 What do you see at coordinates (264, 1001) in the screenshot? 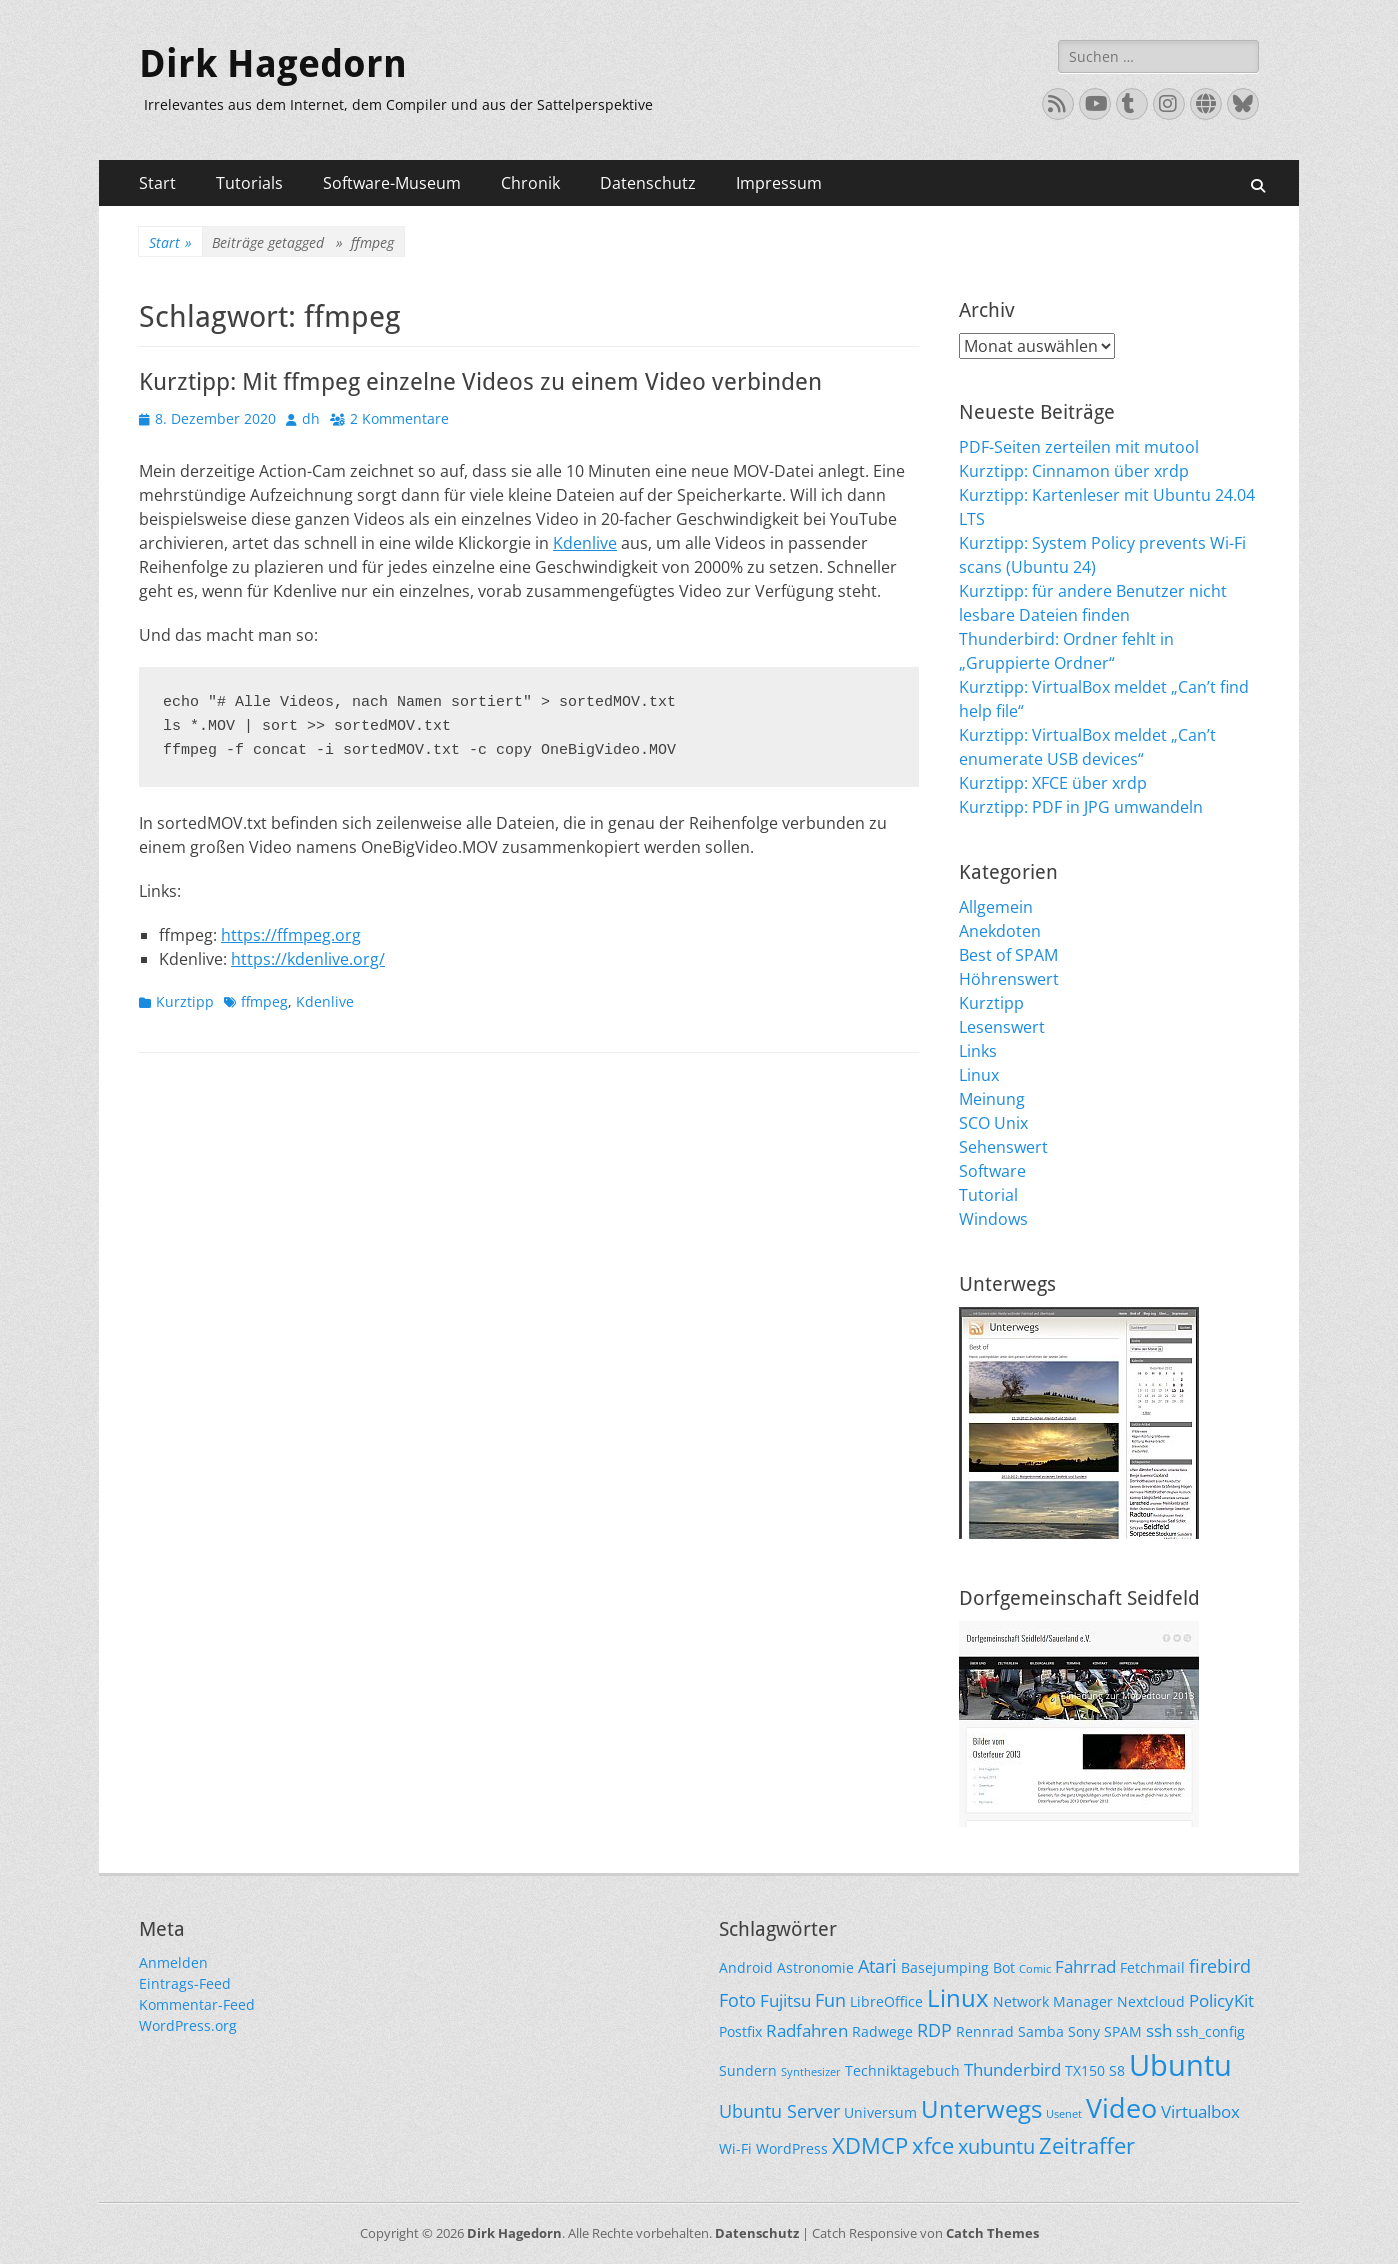
I see `ffmpeg` at bounding box center [264, 1001].